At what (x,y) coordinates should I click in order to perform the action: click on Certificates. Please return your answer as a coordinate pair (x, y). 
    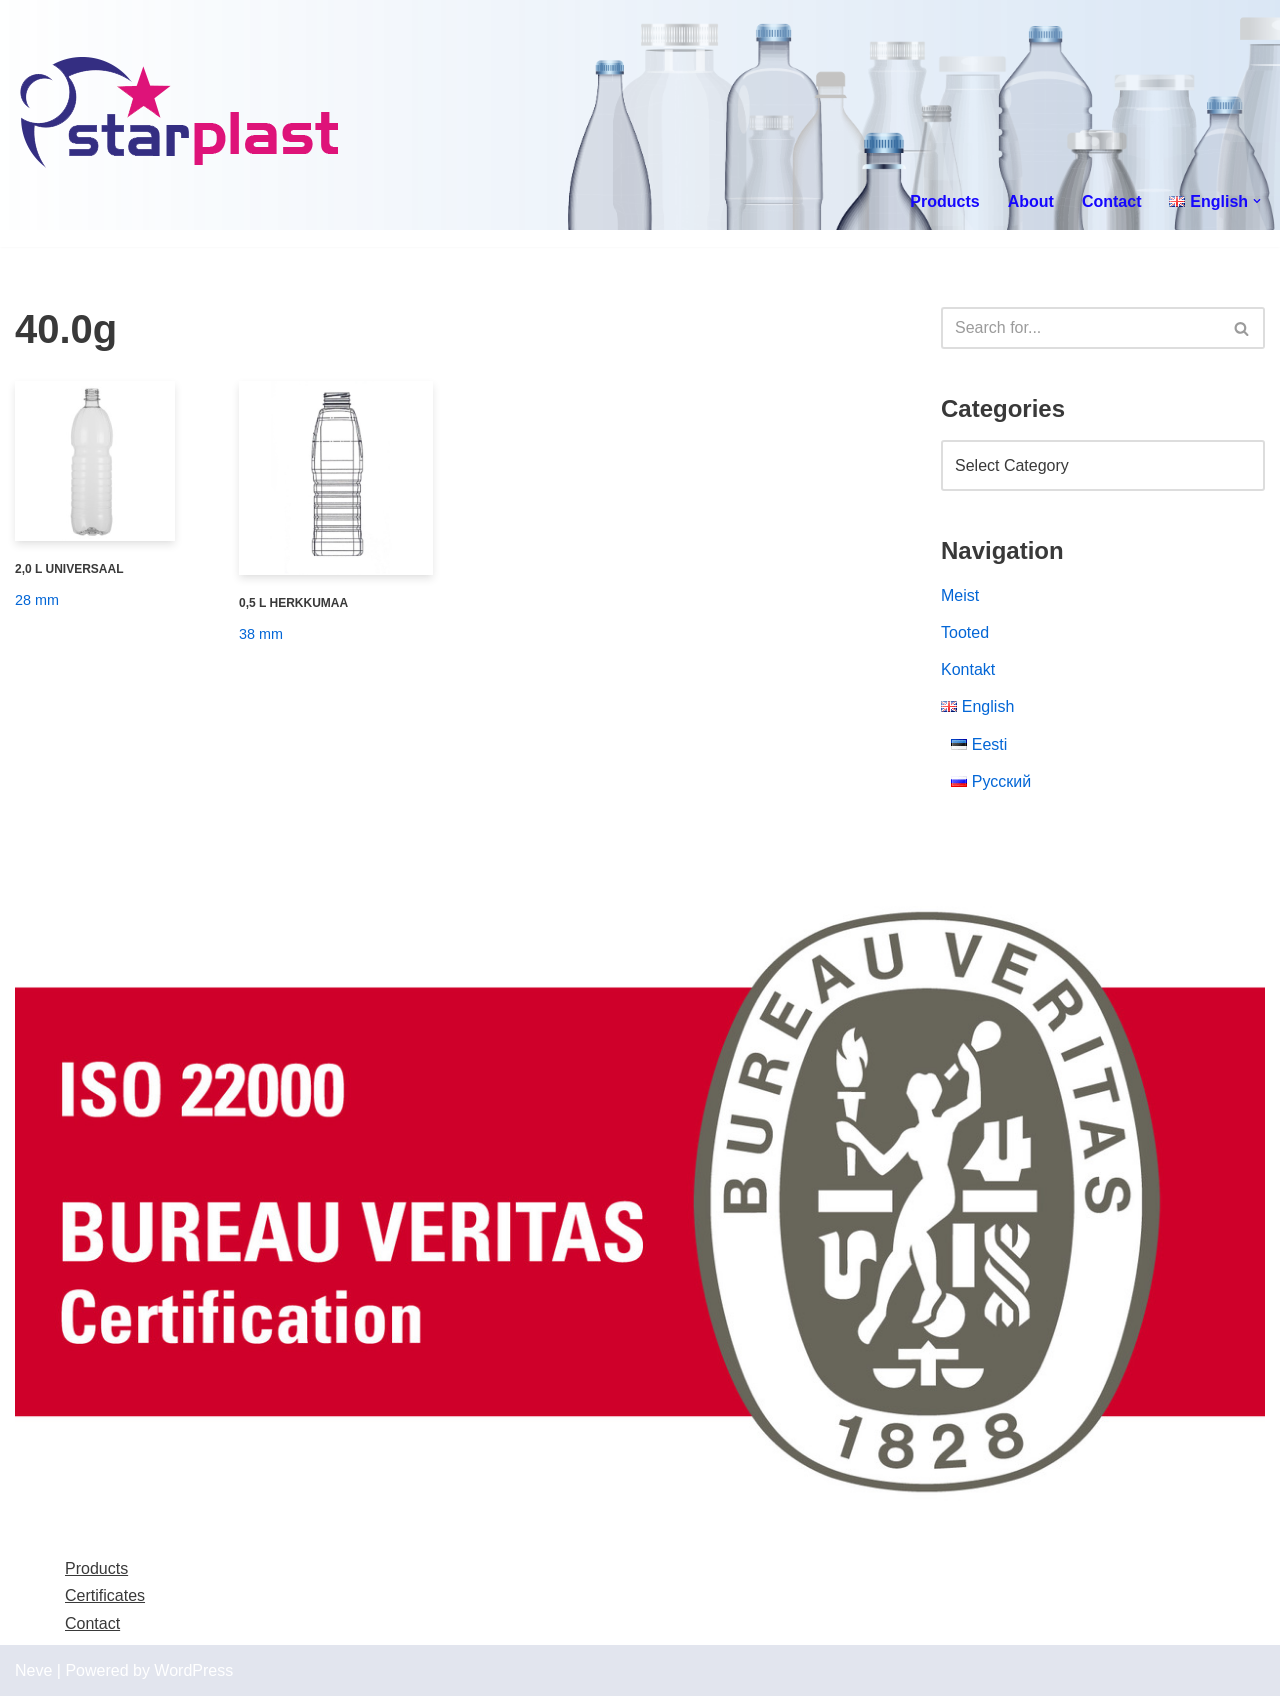
    Looking at the image, I should click on (105, 1595).